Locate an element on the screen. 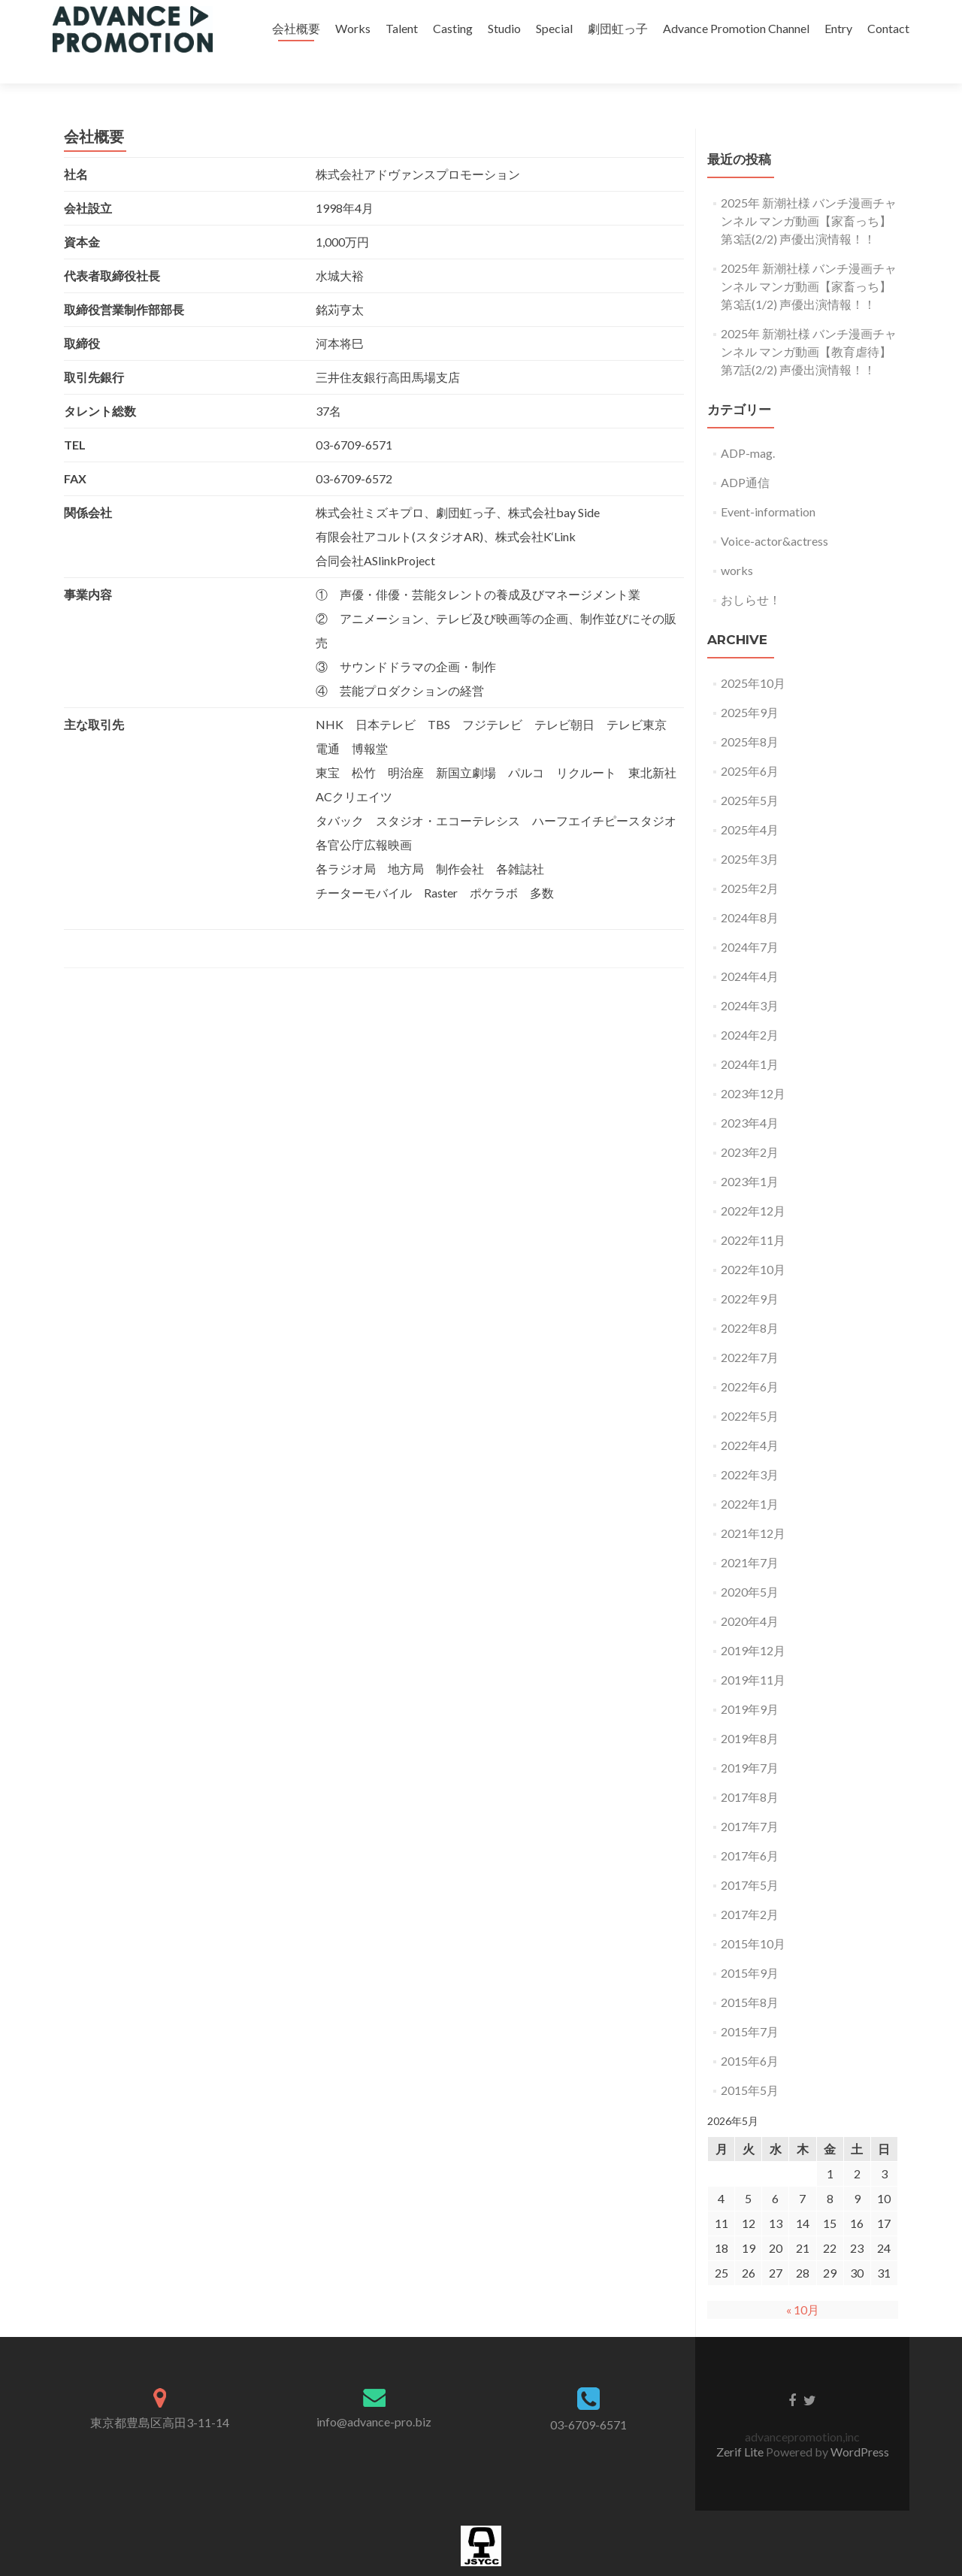  2019年12月 is located at coordinates (753, 1624).